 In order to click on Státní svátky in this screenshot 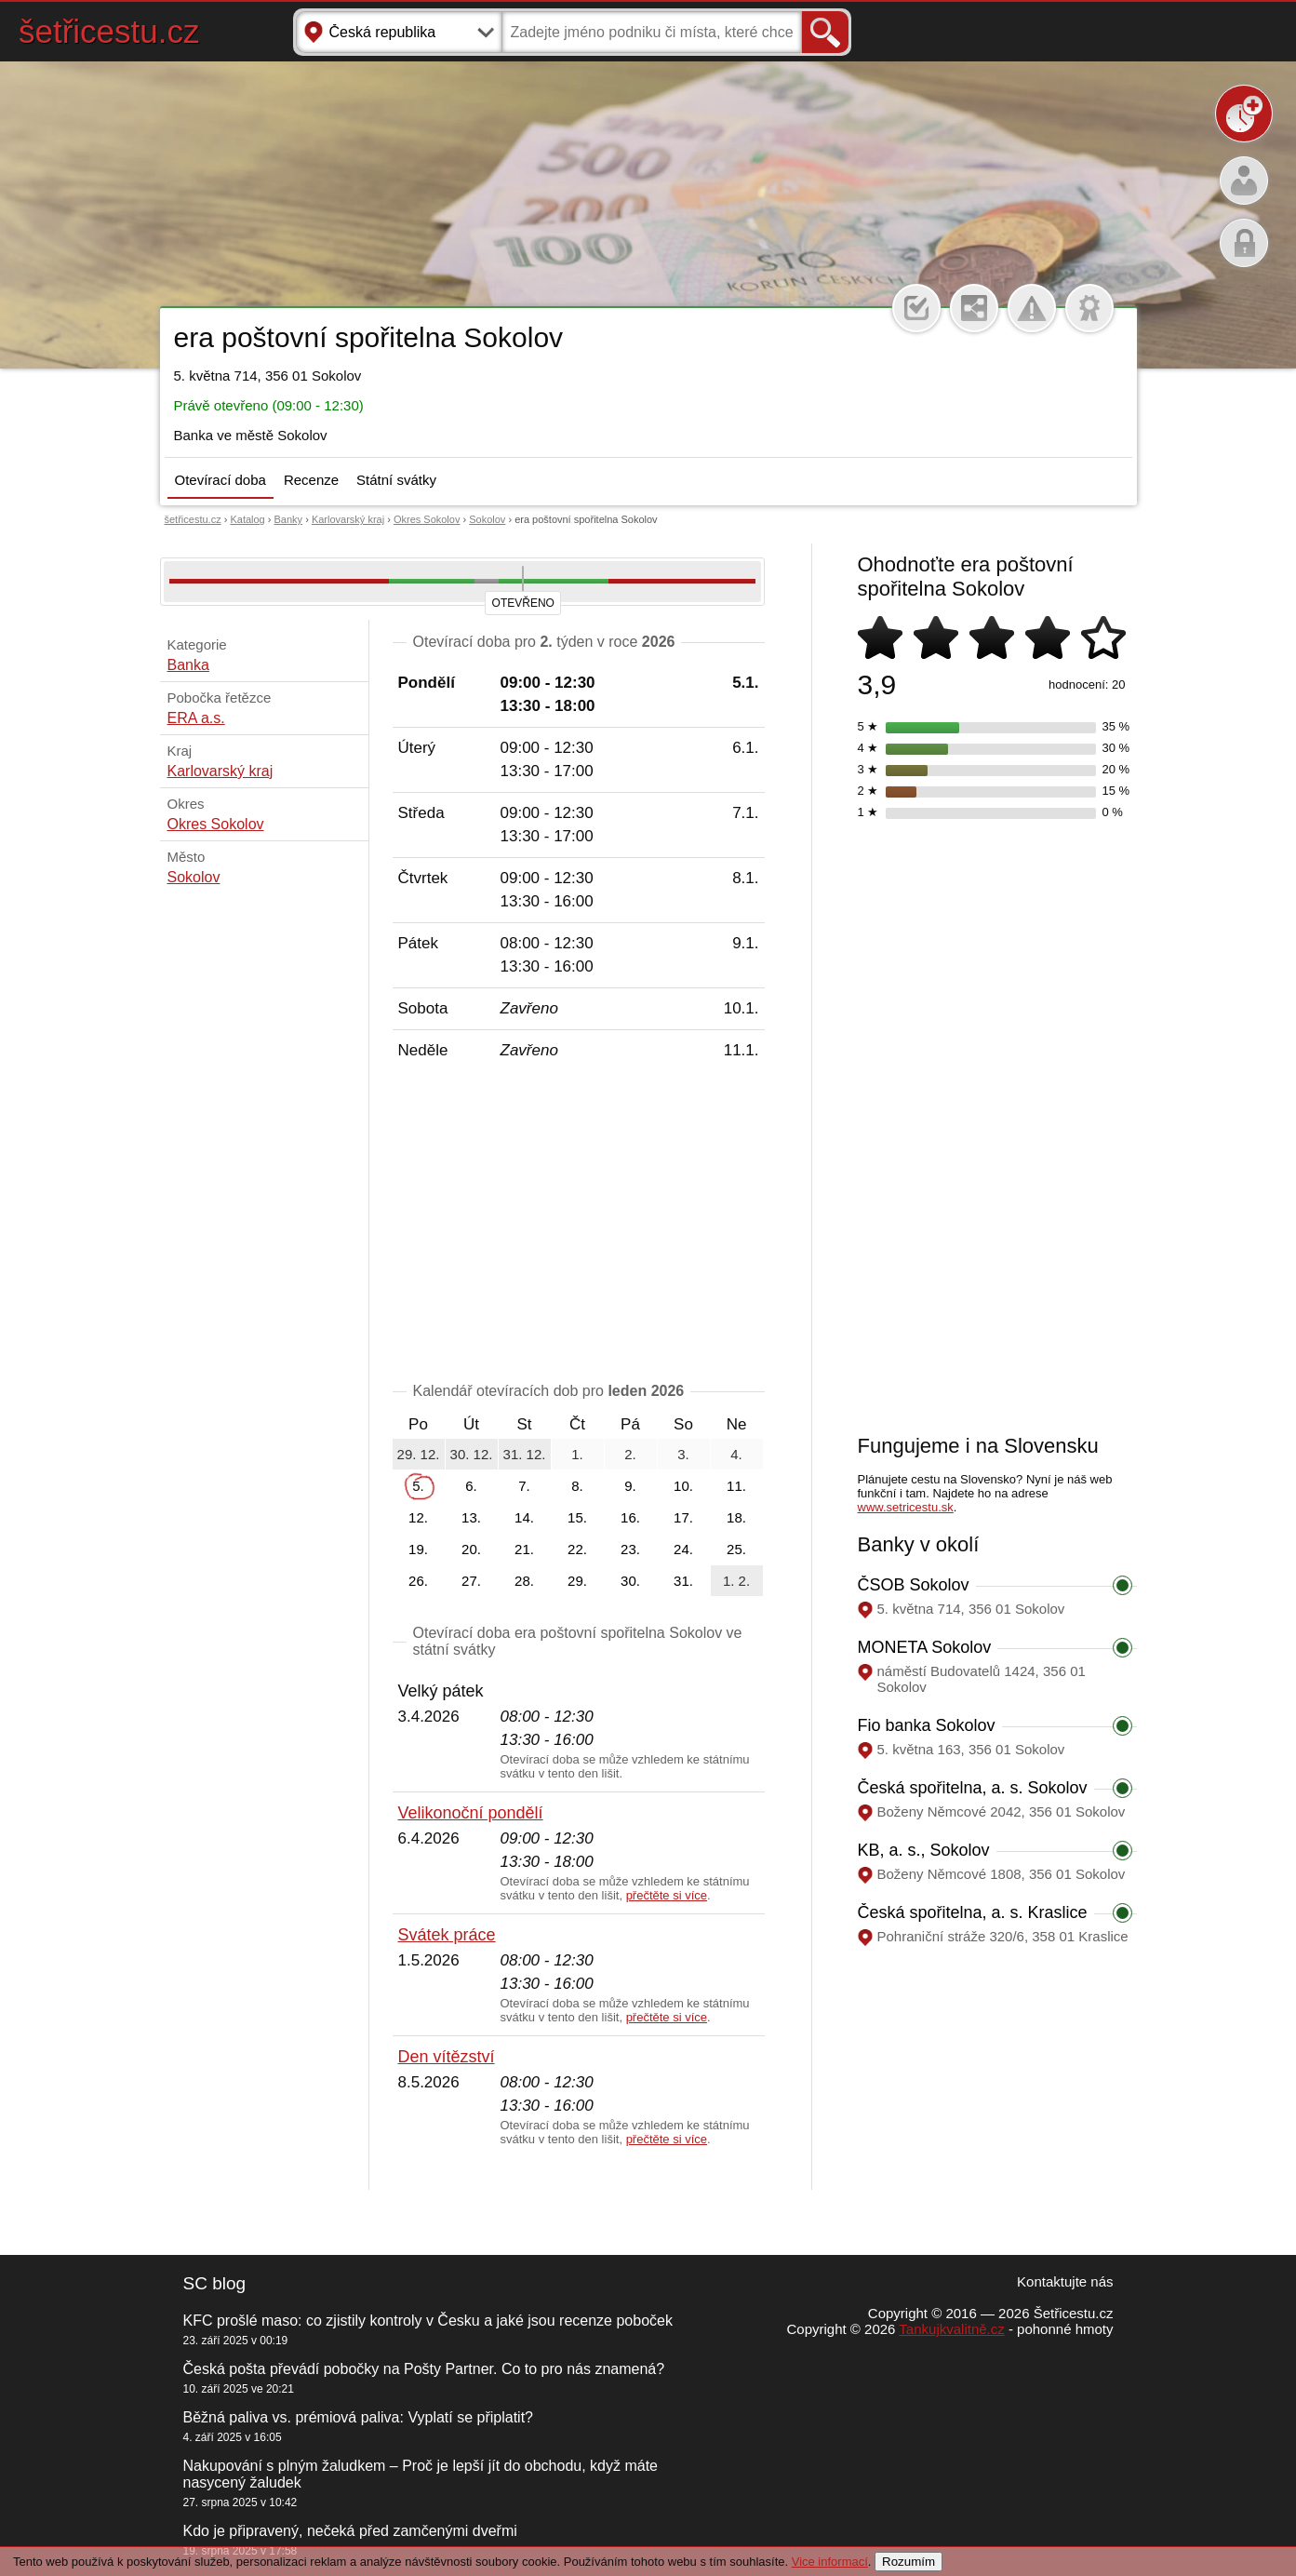, I will do `click(396, 480)`.